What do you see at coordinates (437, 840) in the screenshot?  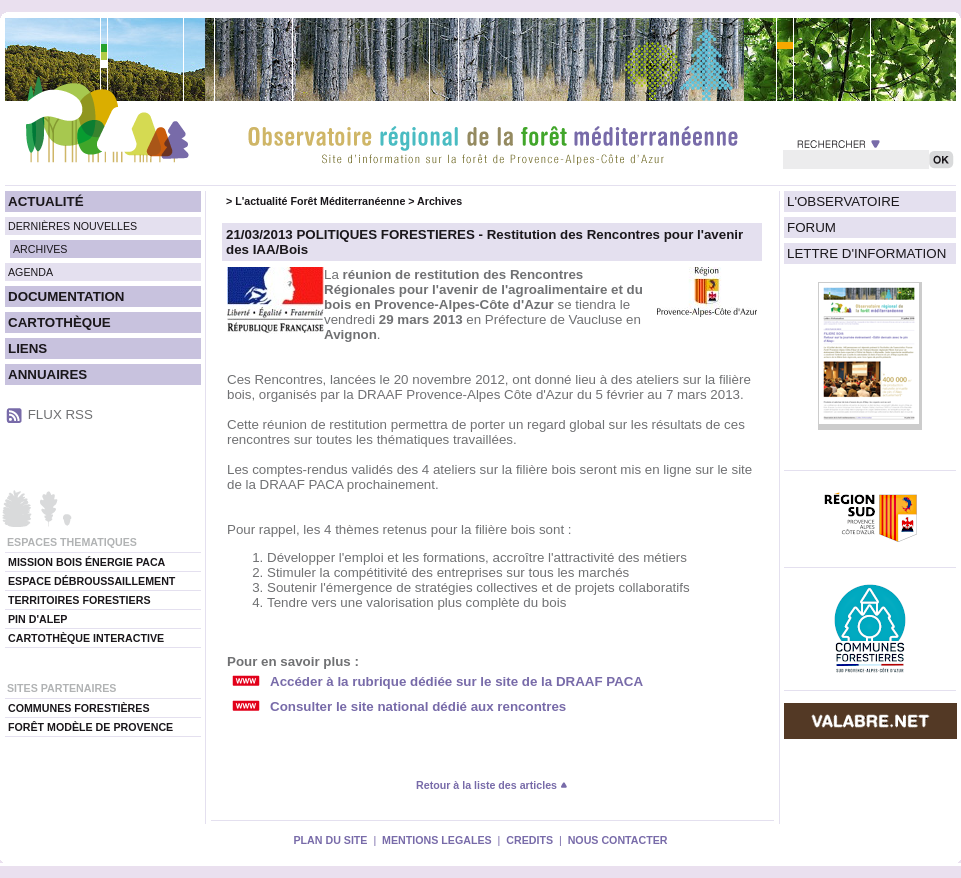 I see `MENTIONS LEGALES` at bounding box center [437, 840].